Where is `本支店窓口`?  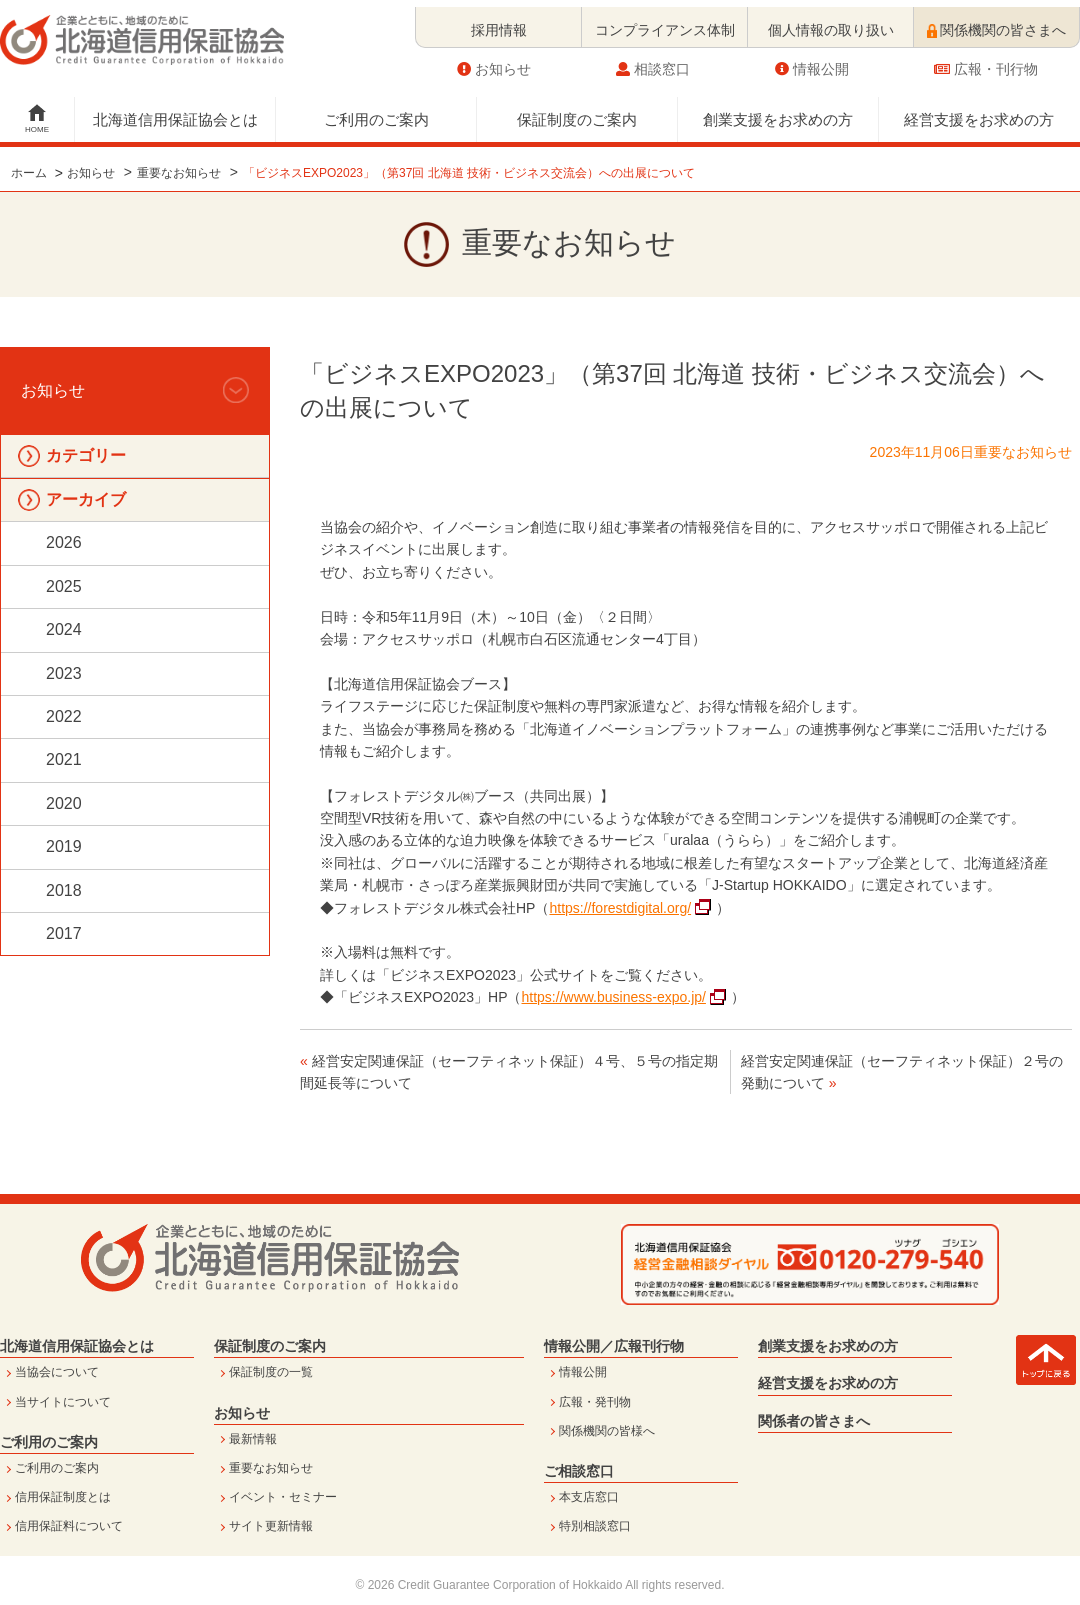
本支店窓口 is located at coordinates (589, 1497).